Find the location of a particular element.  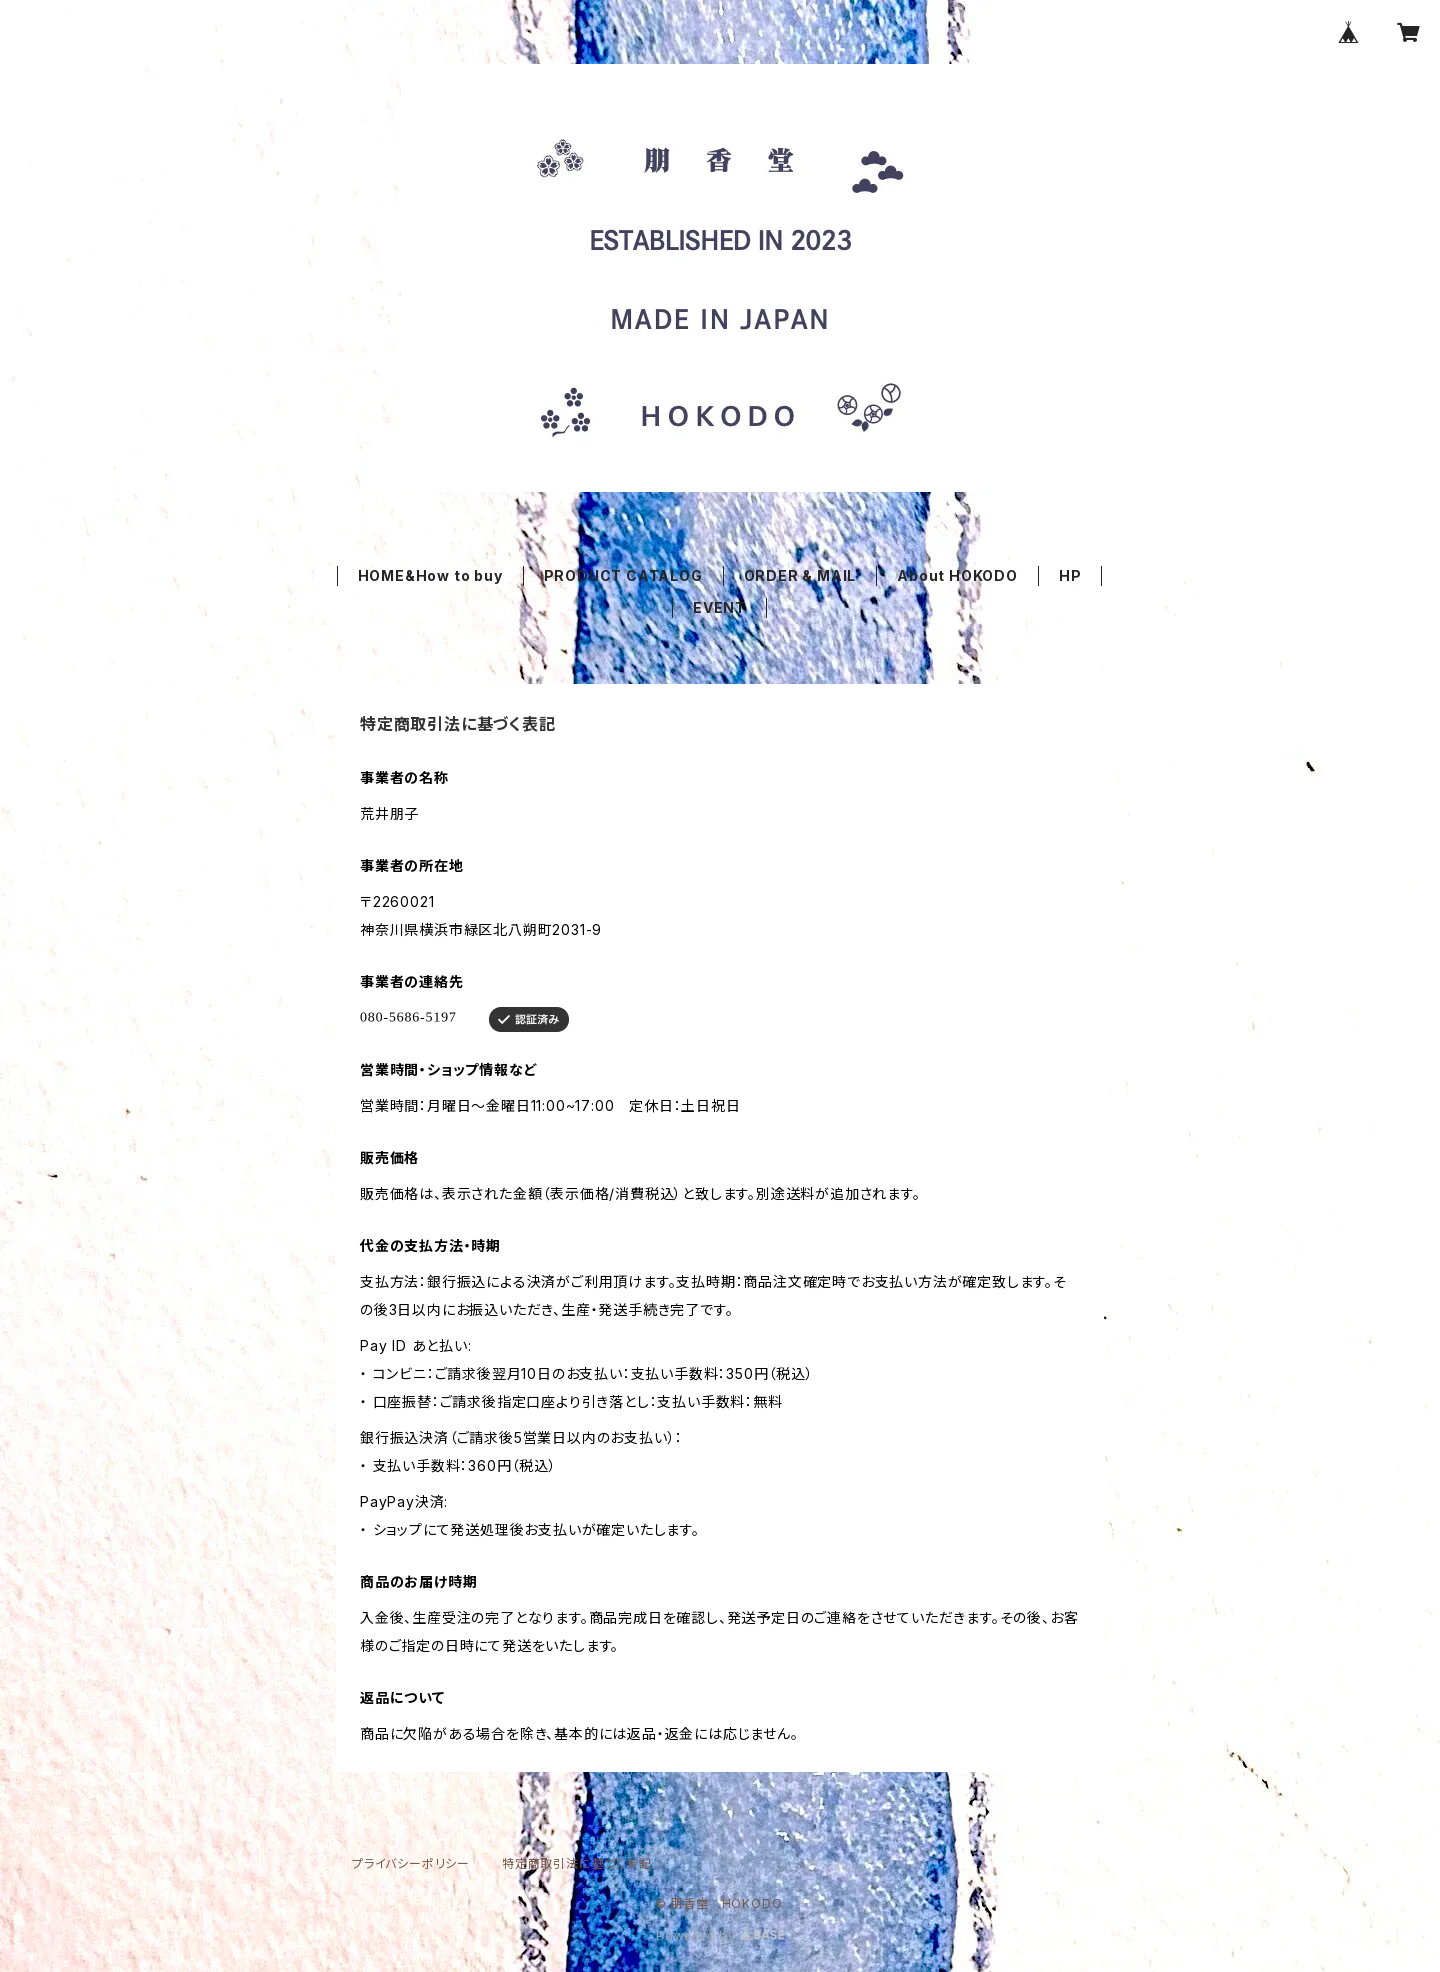

EVENT is located at coordinates (719, 607).